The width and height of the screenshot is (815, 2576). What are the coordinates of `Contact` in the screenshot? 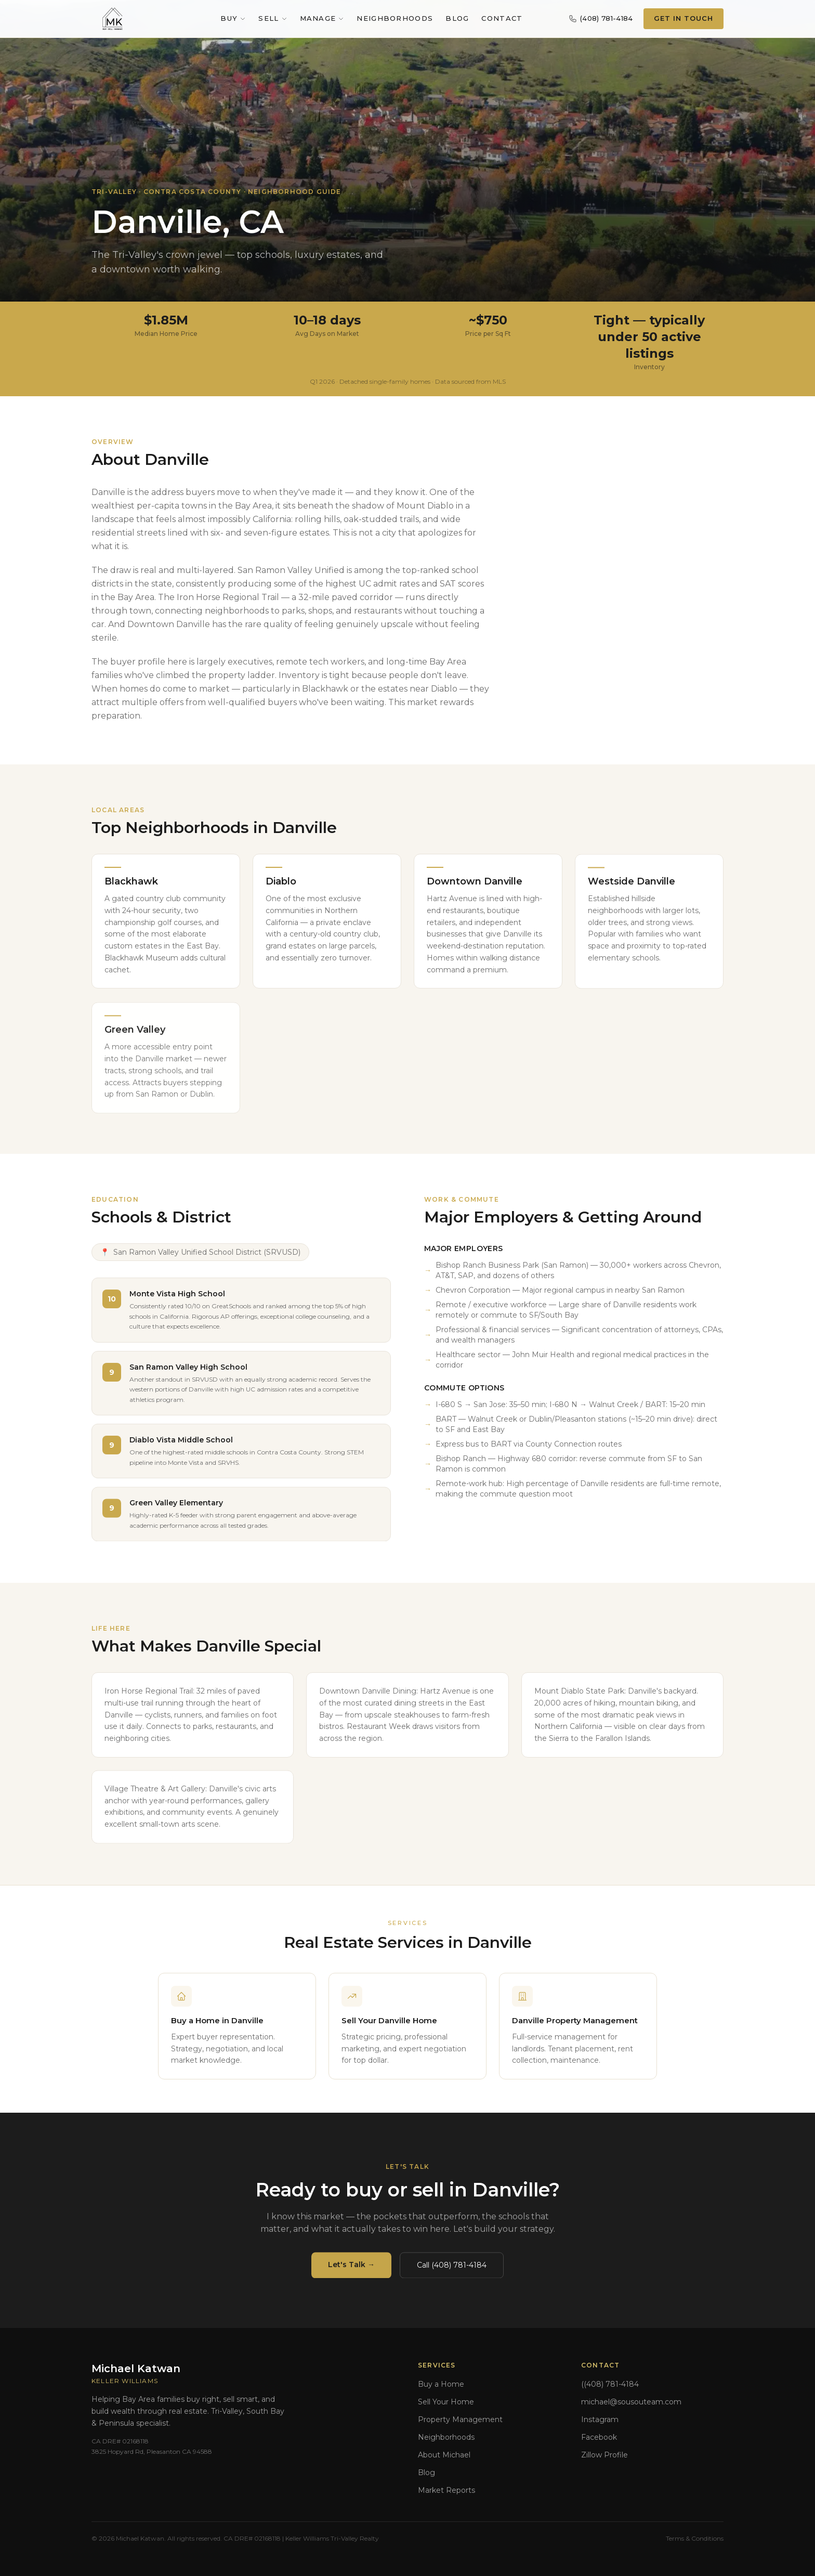 It's located at (501, 18).